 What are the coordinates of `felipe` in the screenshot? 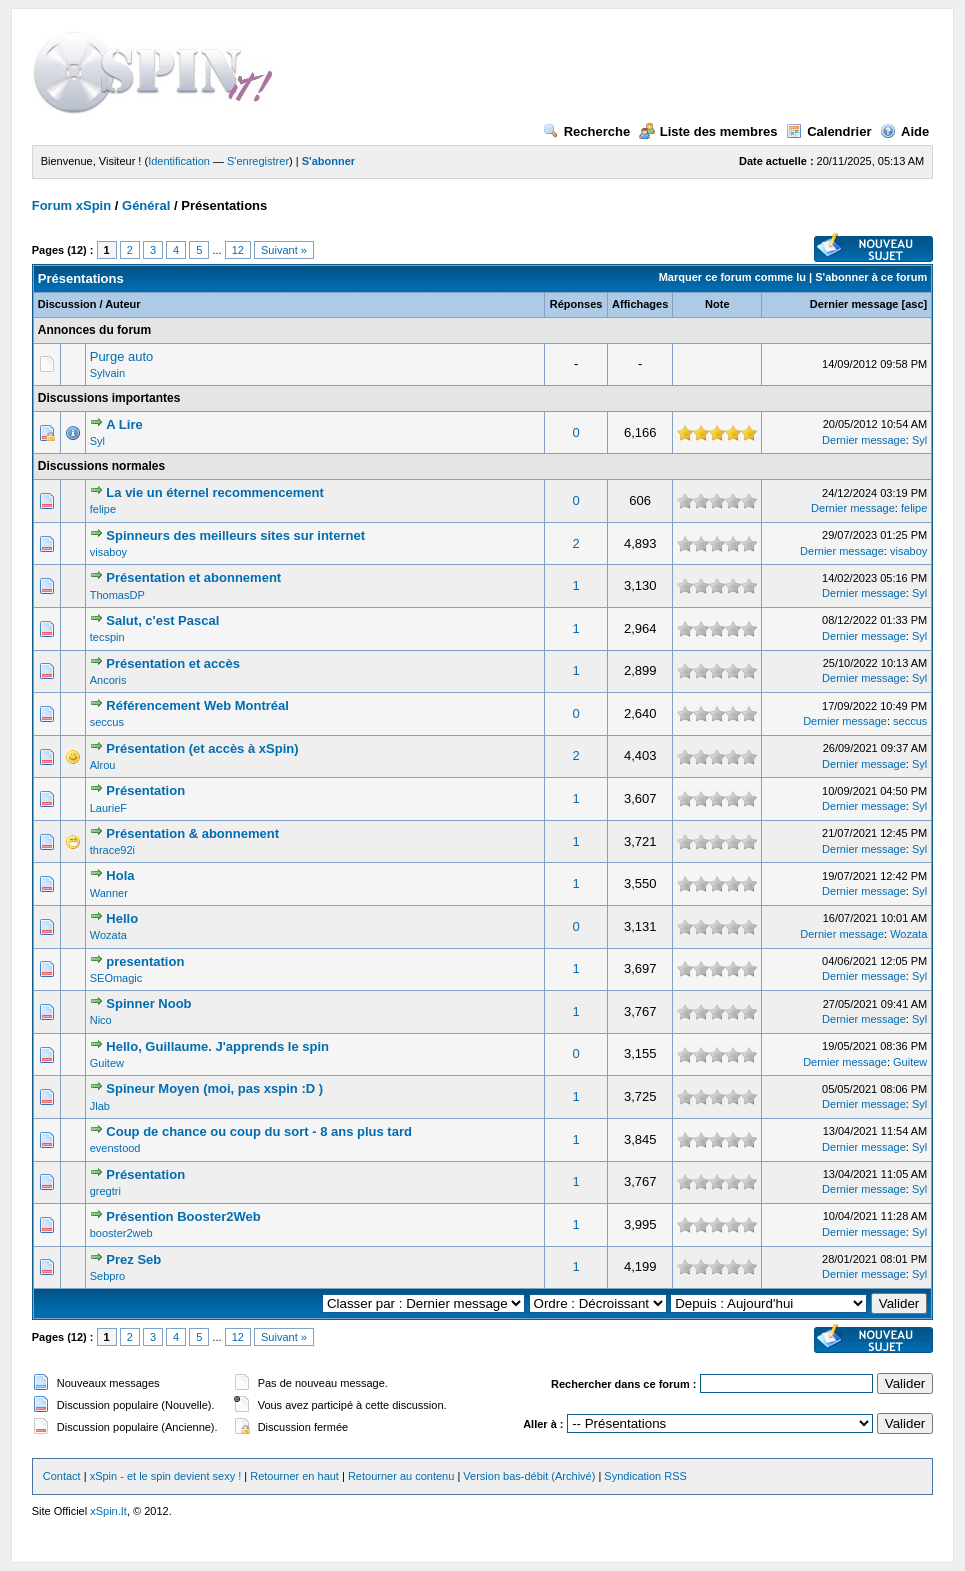 It's located at (103, 509).